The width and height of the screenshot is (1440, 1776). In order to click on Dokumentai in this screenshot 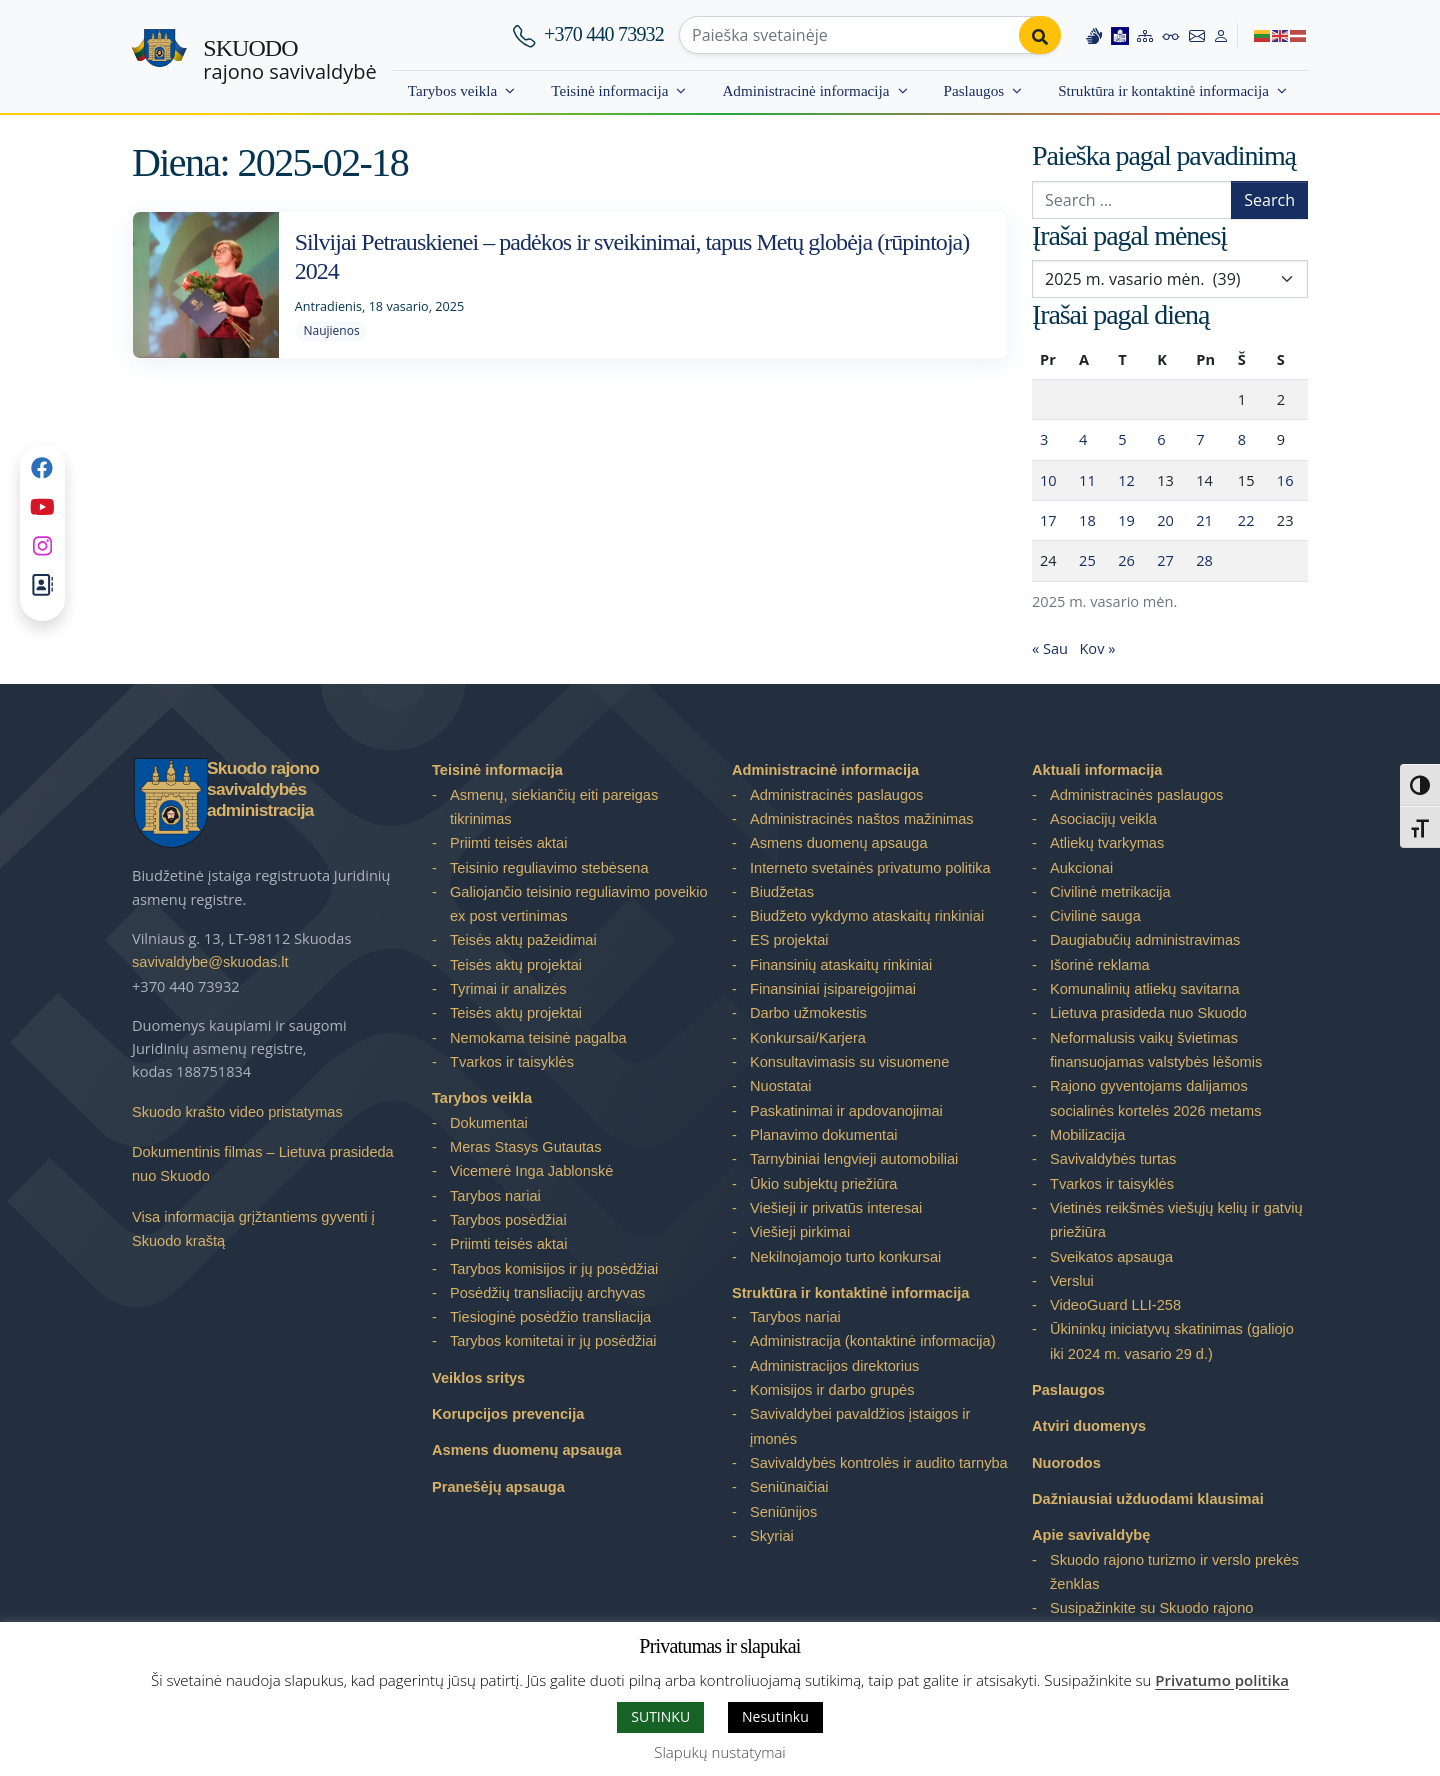, I will do `click(489, 1123)`.